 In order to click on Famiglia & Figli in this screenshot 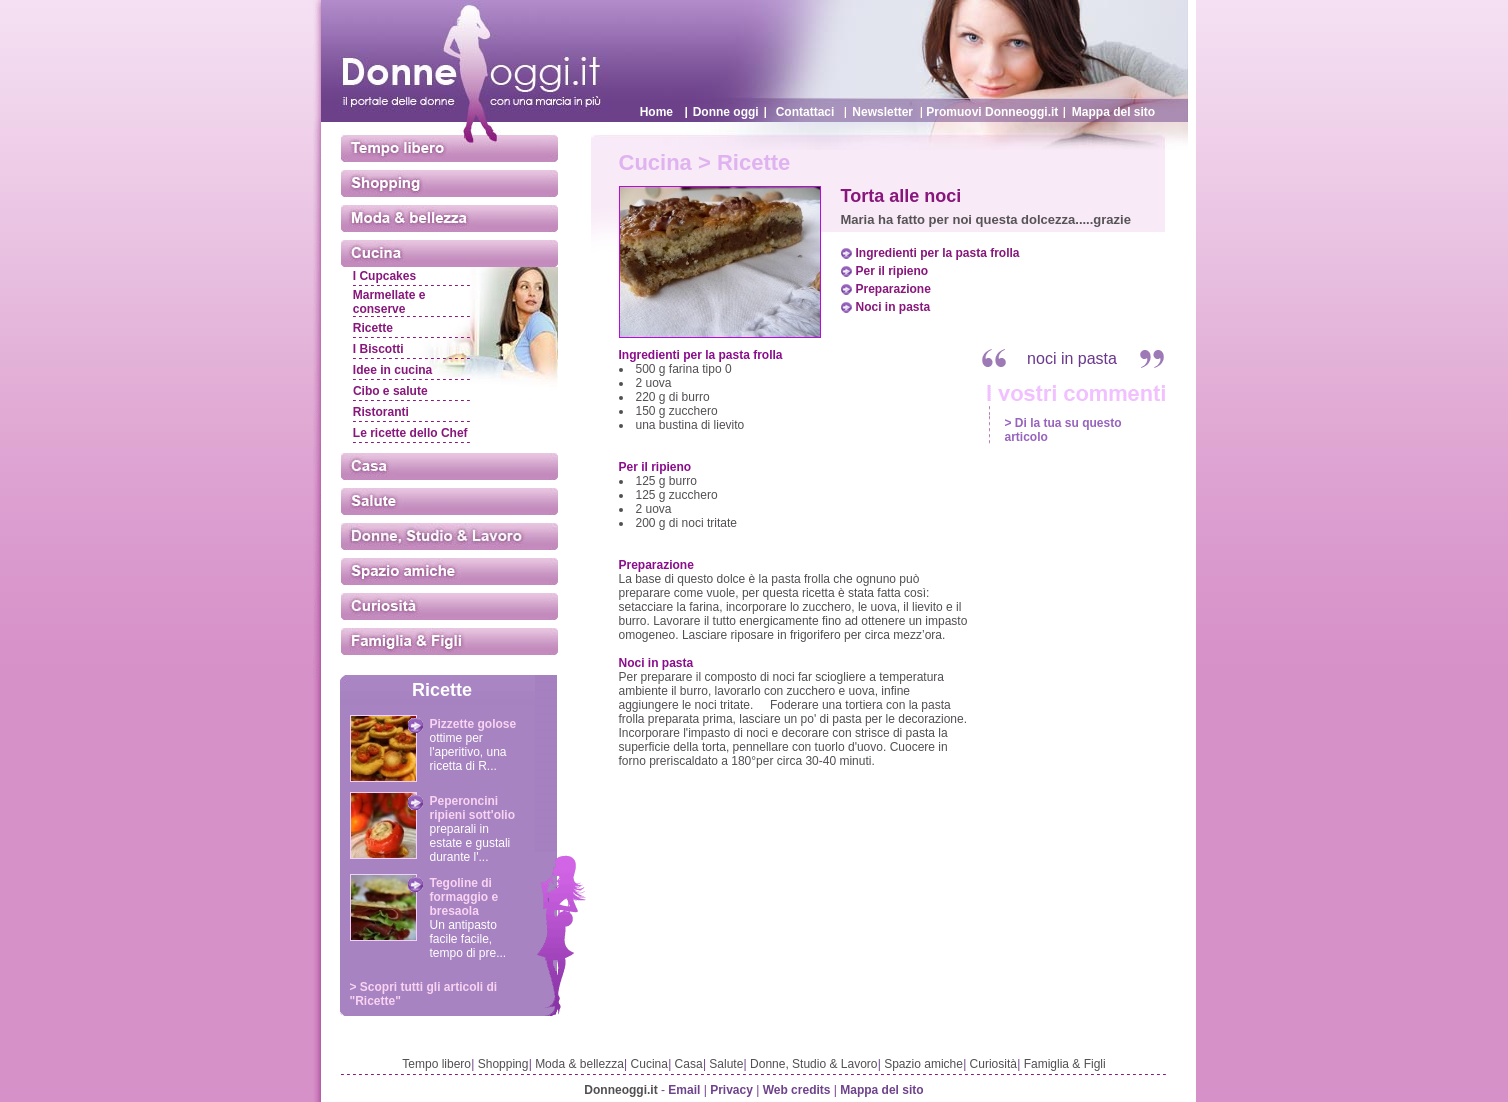, I will do `click(1065, 1064)`.